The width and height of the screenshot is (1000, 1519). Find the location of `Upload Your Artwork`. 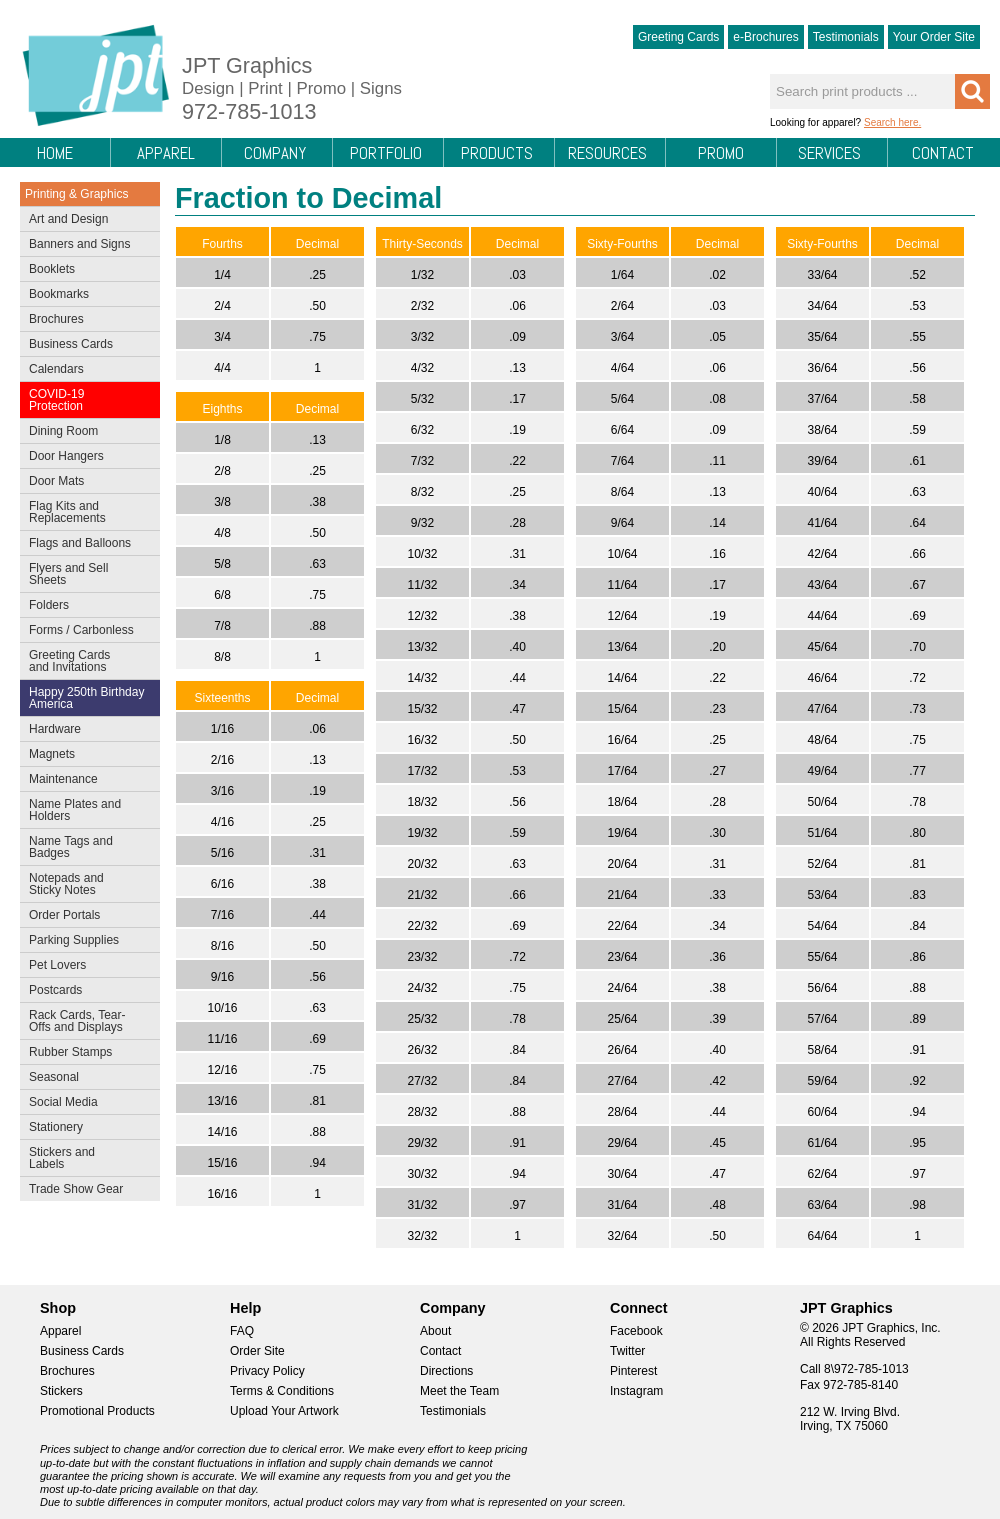

Upload Your Artwork is located at coordinates (284, 1411).